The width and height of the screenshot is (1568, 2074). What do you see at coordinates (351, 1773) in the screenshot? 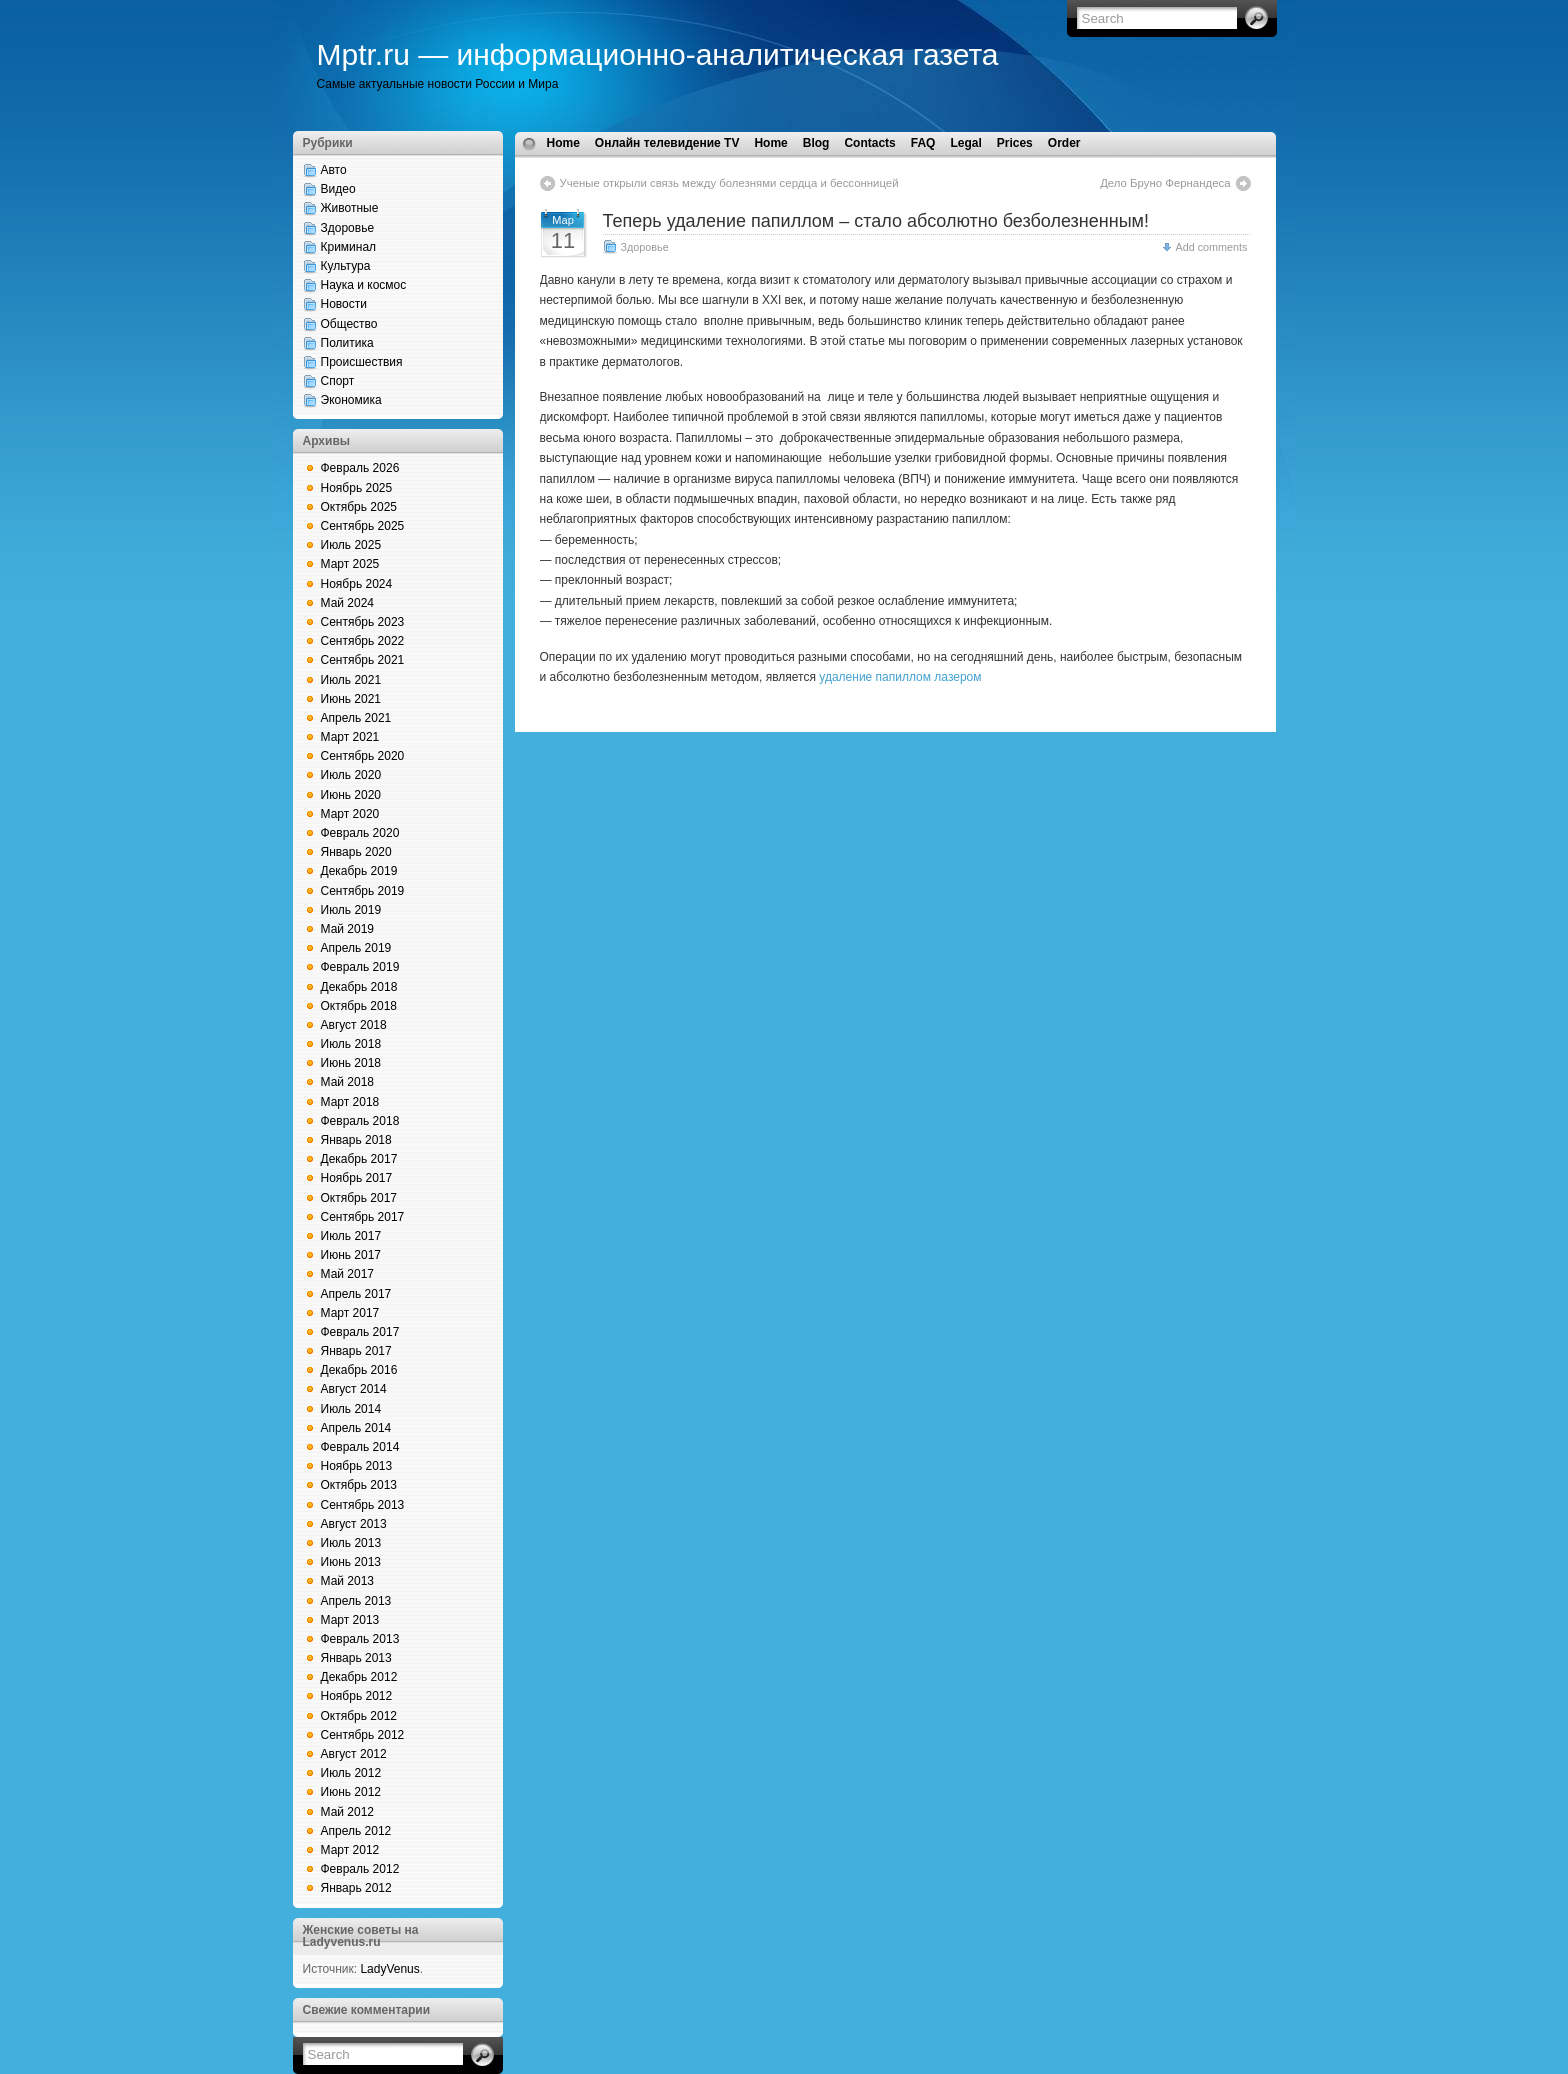
I see `Июль 2012` at bounding box center [351, 1773].